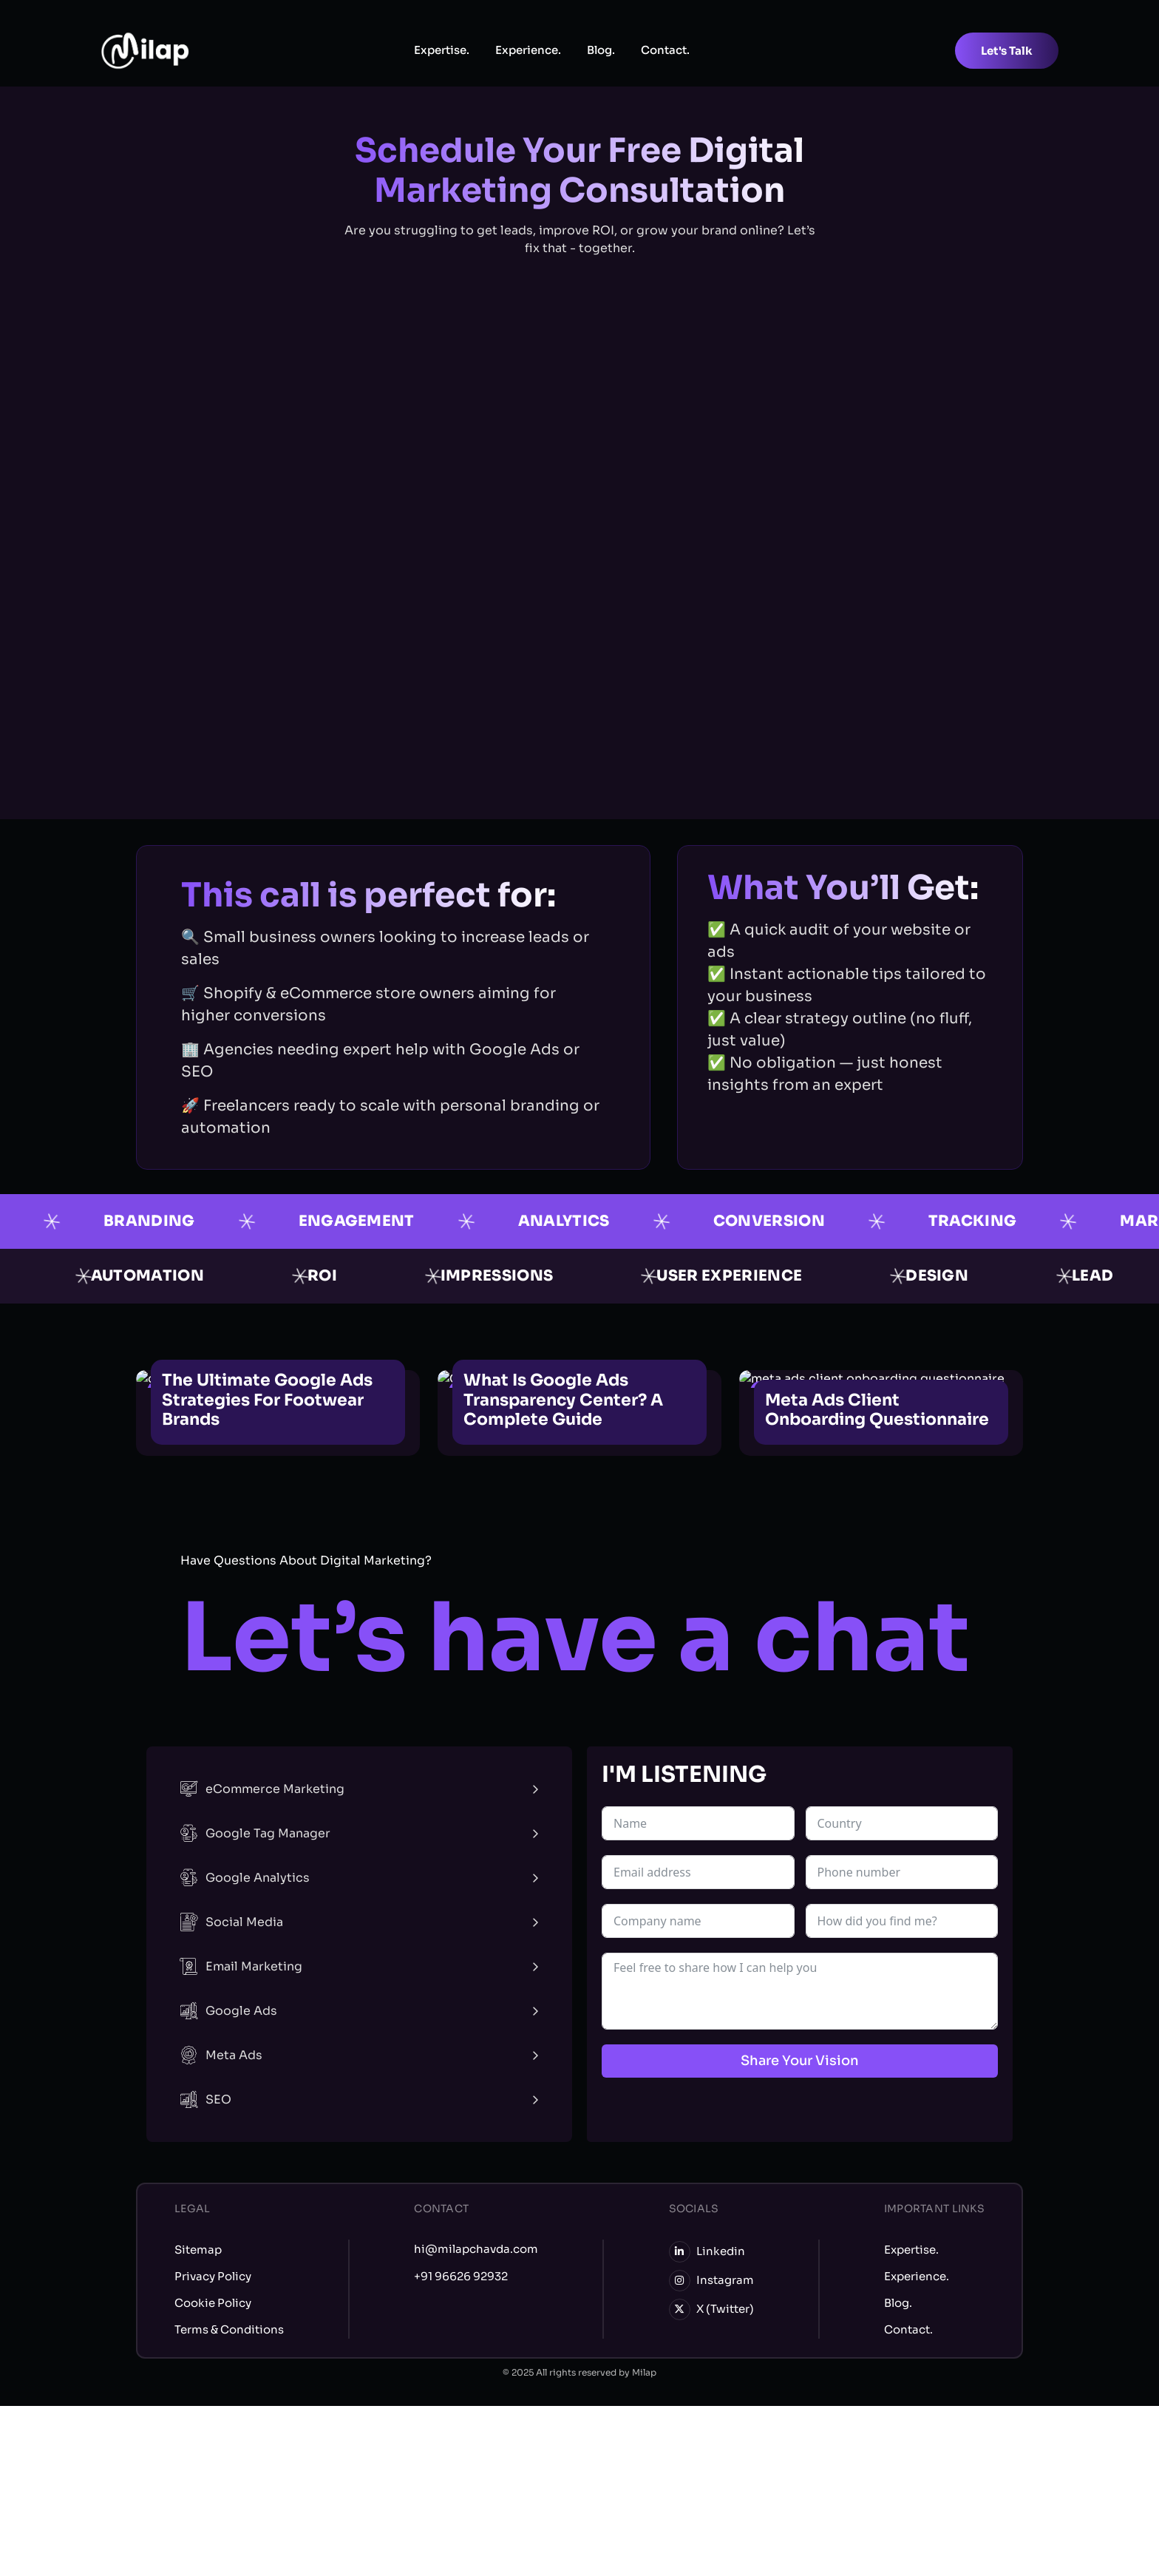 The width and height of the screenshot is (1159, 2576). I want to click on Contact., so click(665, 50).